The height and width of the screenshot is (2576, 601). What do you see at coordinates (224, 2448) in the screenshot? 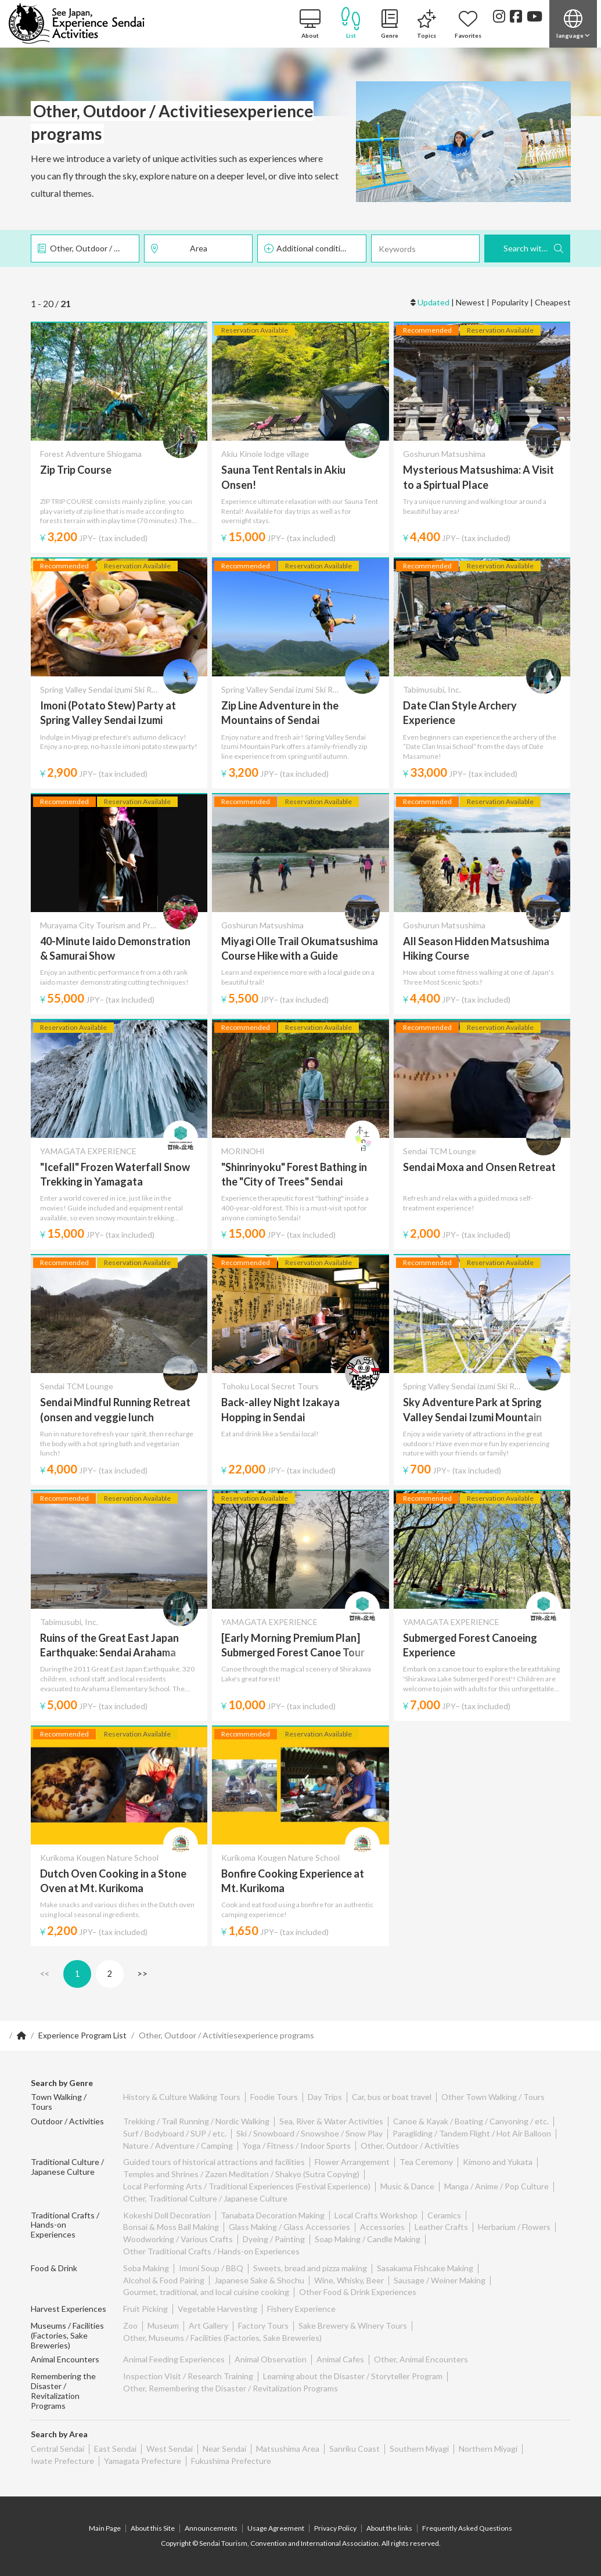
I see `Near Sendai` at bounding box center [224, 2448].